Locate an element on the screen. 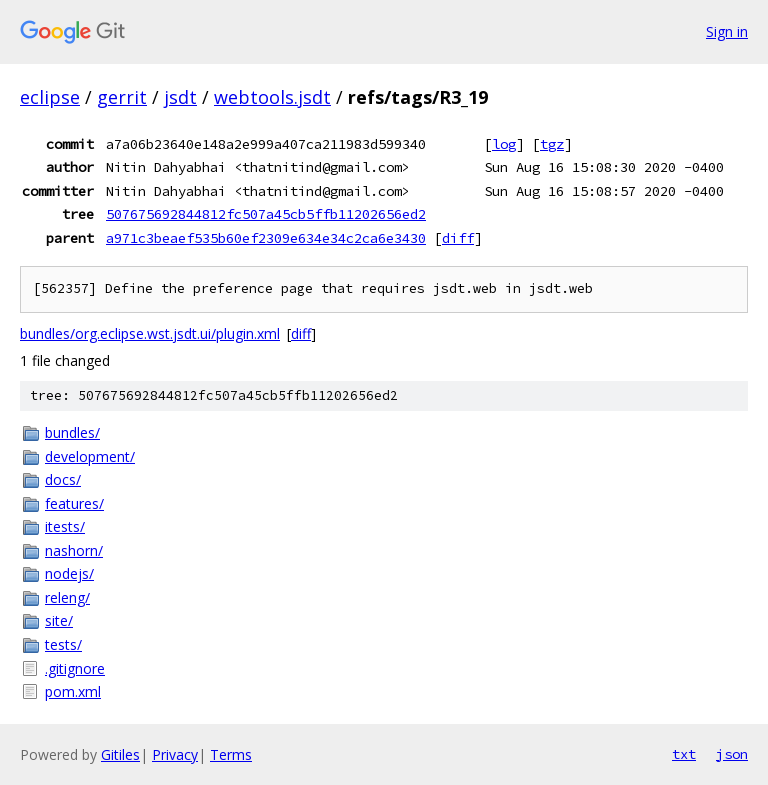 This screenshot has height=785, width=768. 507675692844812fc507a45cb5ffb11202656ed2 is located at coordinates (266, 214).